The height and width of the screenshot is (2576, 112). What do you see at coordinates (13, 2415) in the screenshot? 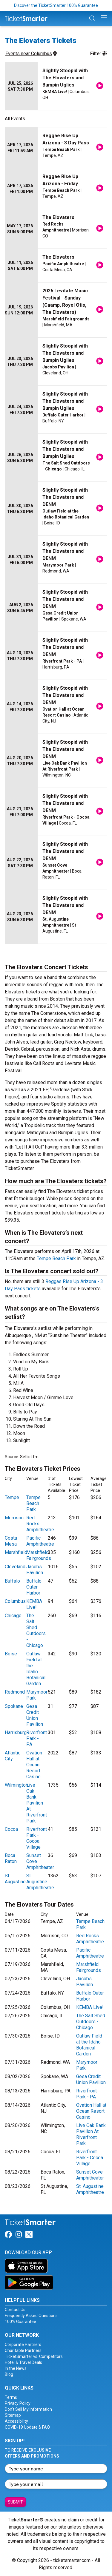
I see `Sitemap` at bounding box center [13, 2415].